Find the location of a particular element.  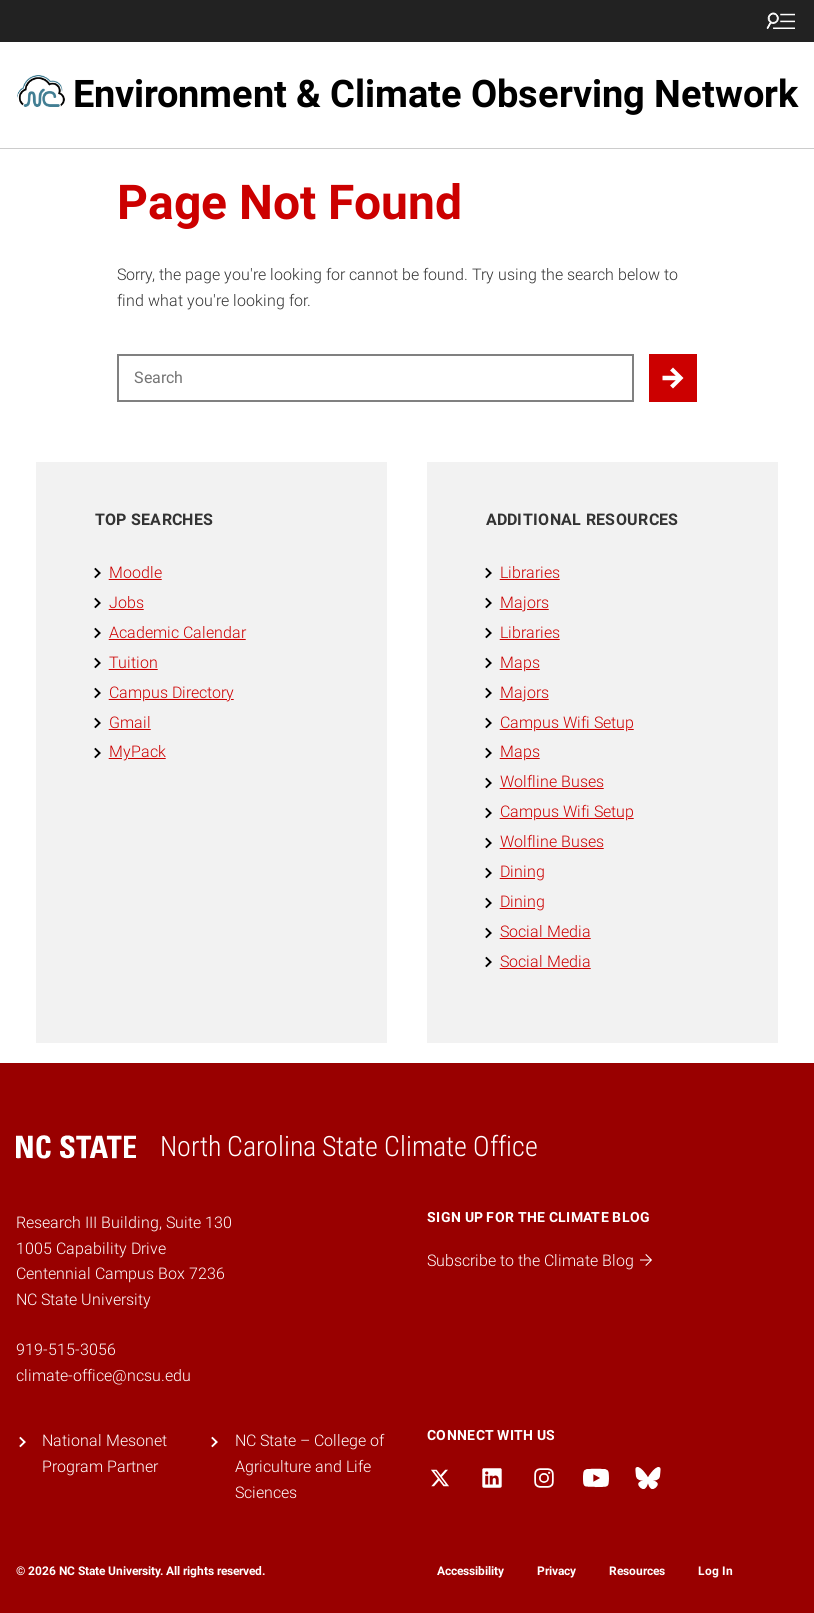

919-515-3056 is located at coordinates (66, 1349).